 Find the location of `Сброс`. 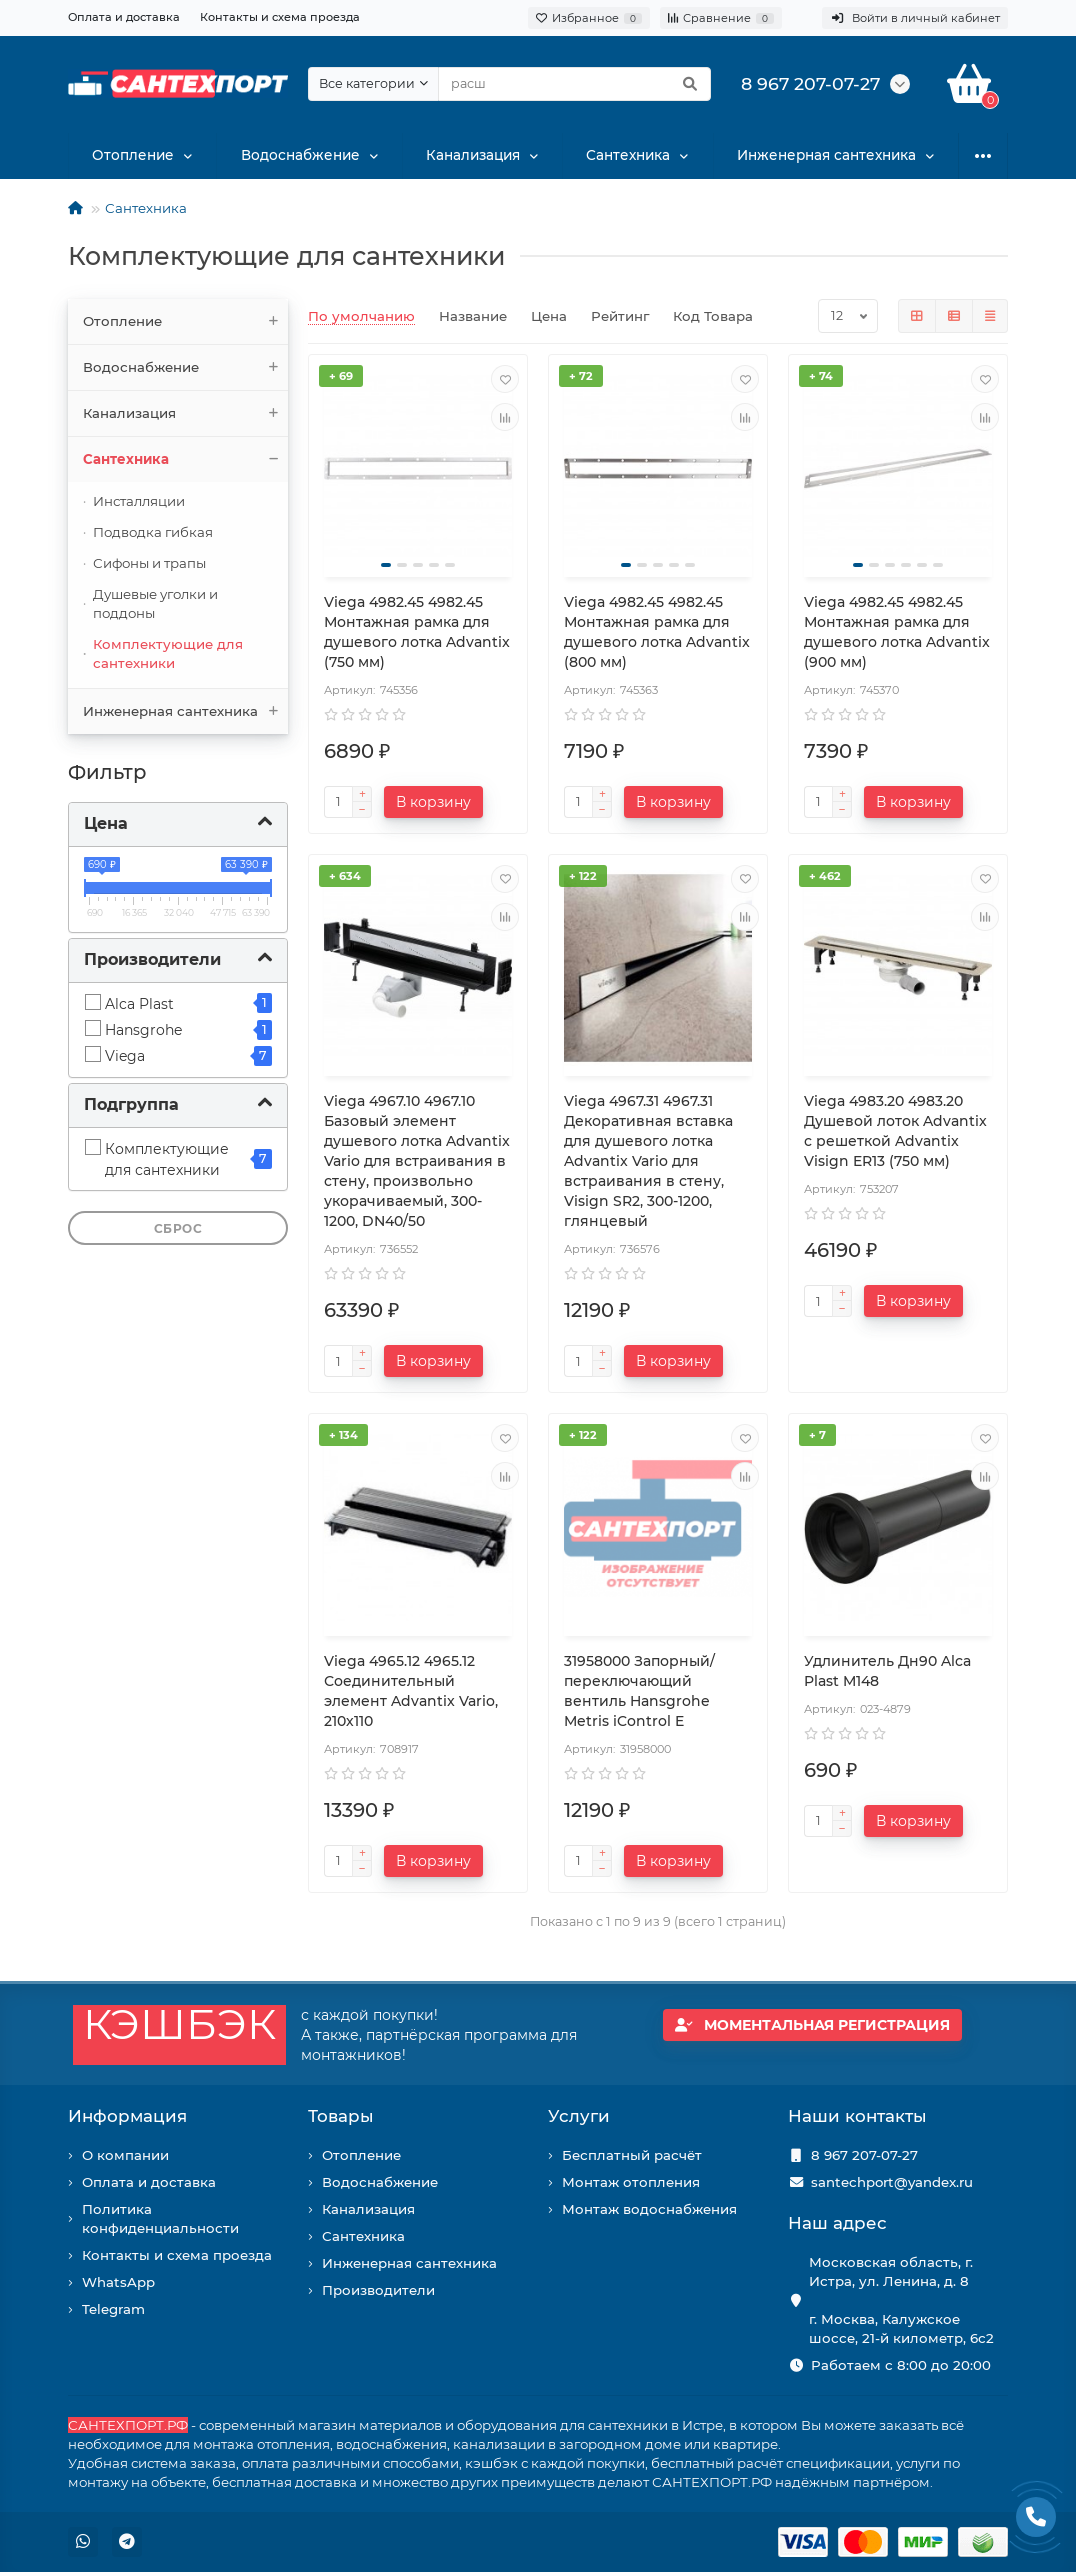

Сброс is located at coordinates (178, 1229).